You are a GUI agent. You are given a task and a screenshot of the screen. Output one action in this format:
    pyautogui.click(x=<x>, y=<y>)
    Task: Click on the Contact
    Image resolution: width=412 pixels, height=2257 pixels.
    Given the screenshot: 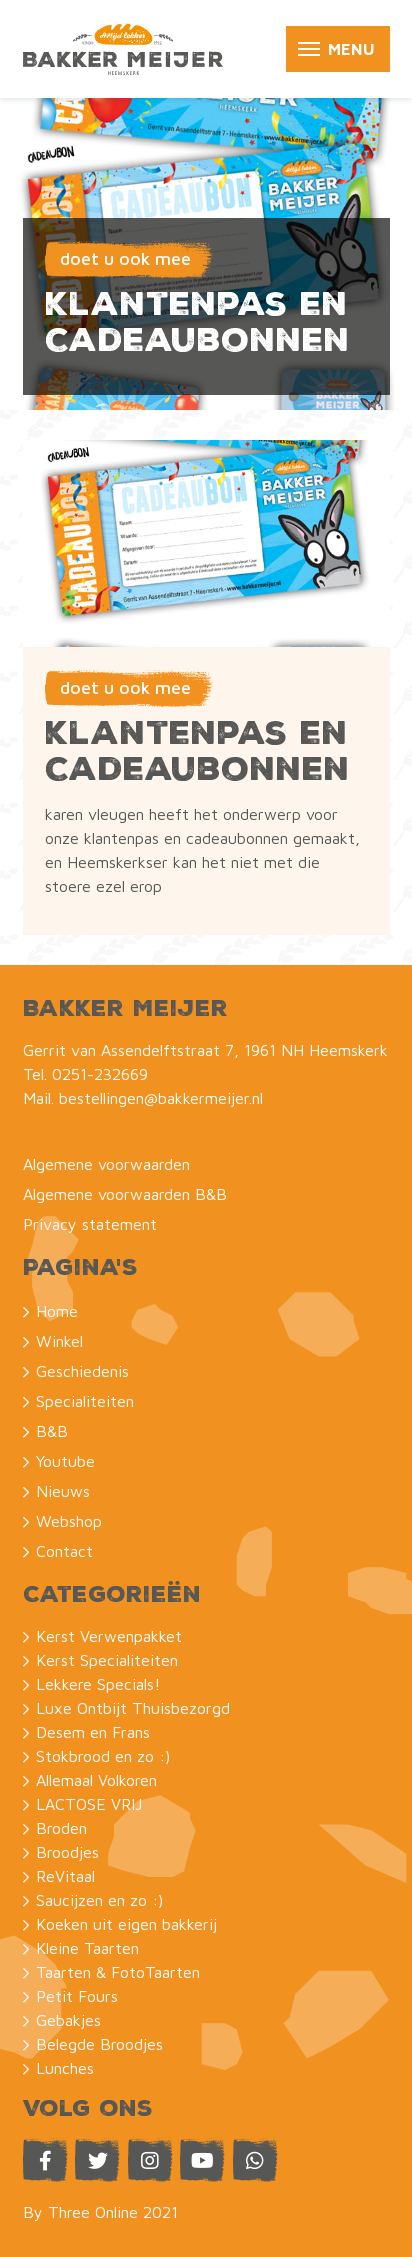 What is the action you would take?
    pyautogui.click(x=64, y=1551)
    